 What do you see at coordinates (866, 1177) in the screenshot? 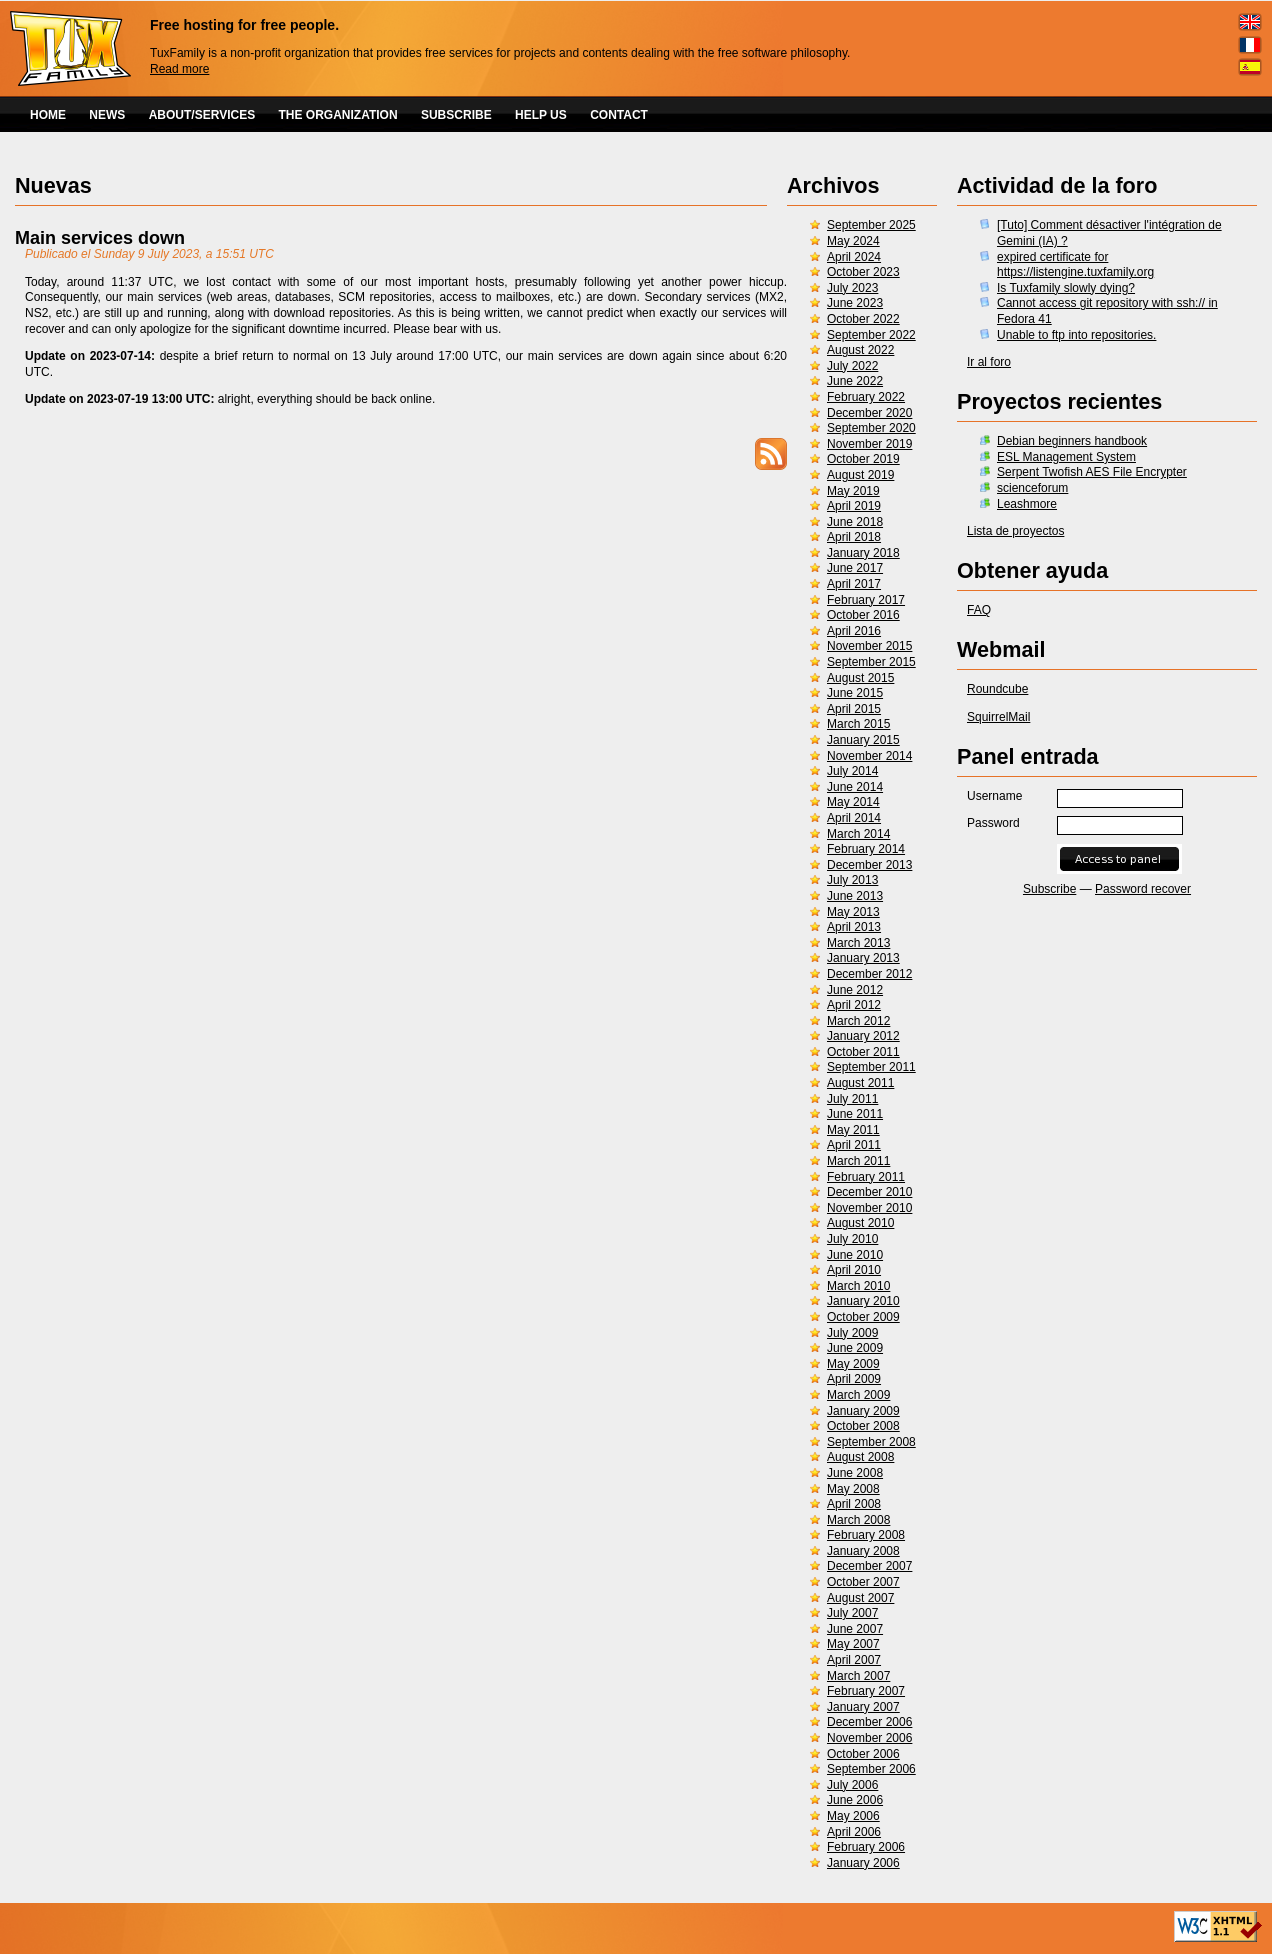
I see `February 2011` at bounding box center [866, 1177].